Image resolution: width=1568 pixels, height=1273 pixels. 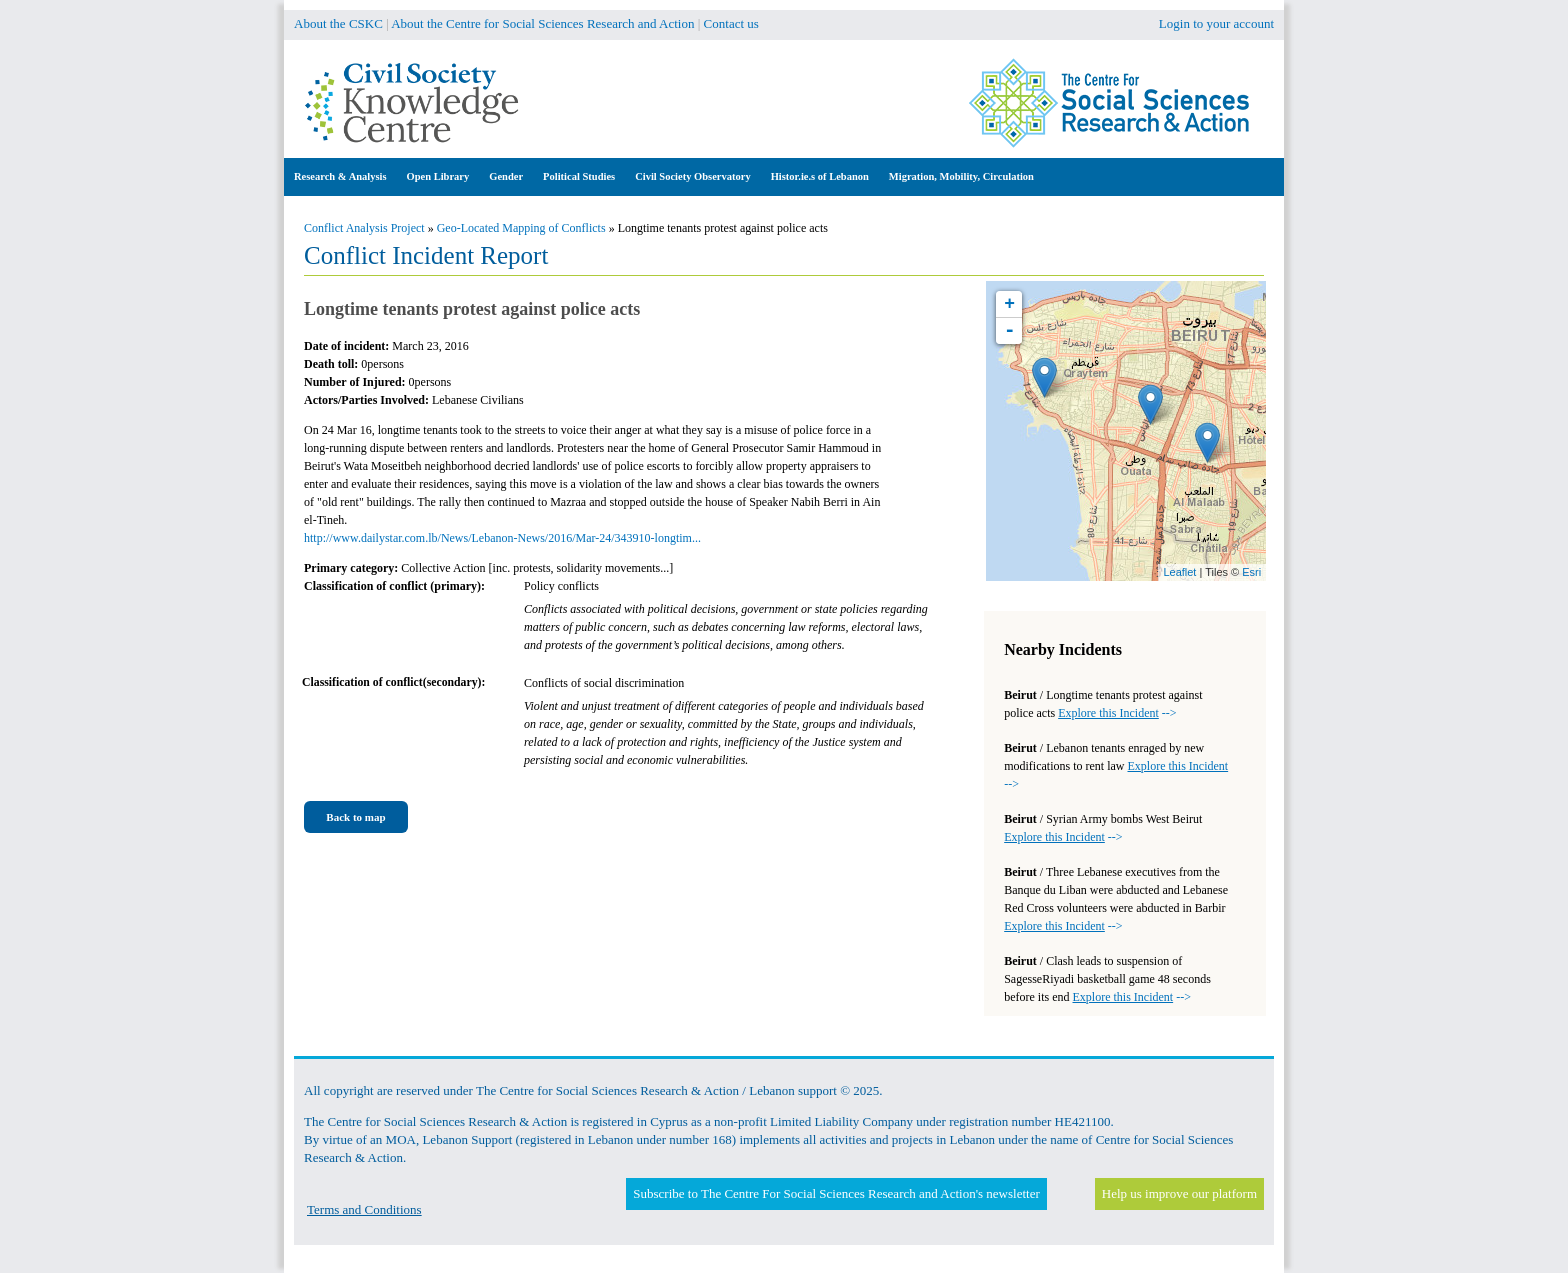 What do you see at coordinates (502, 538) in the screenshot?
I see `http://www.dailystar.com.lb/News/Lebanon-News/2016/Mar-24/343910-longtim...` at bounding box center [502, 538].